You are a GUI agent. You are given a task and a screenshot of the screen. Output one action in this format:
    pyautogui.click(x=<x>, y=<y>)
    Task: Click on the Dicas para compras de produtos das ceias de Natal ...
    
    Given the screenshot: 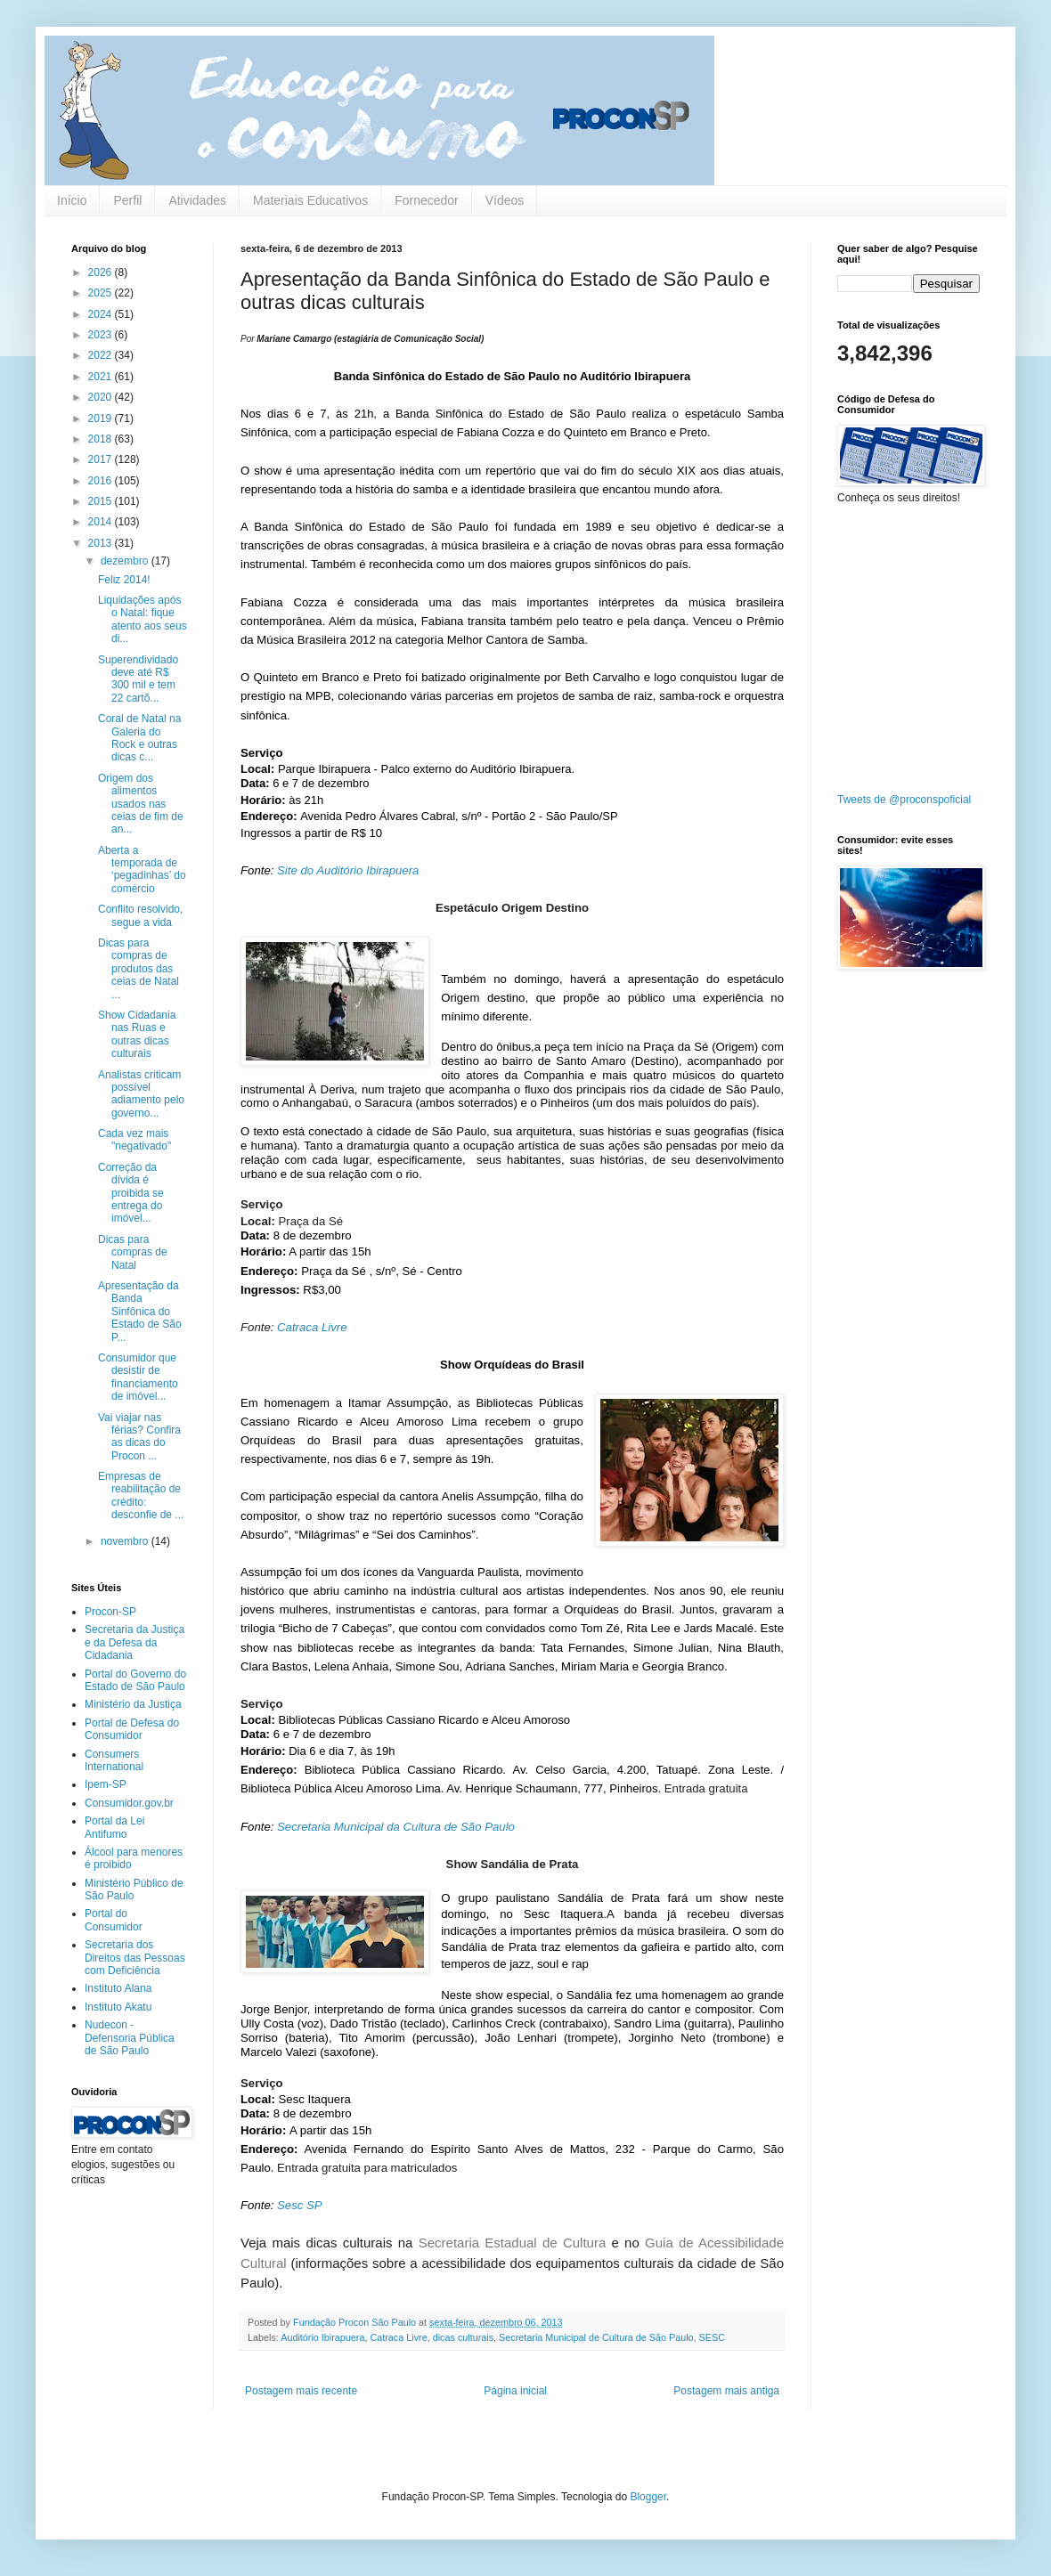 What is the action you would take?
    pyautogui.click(x=138, y=969)
    